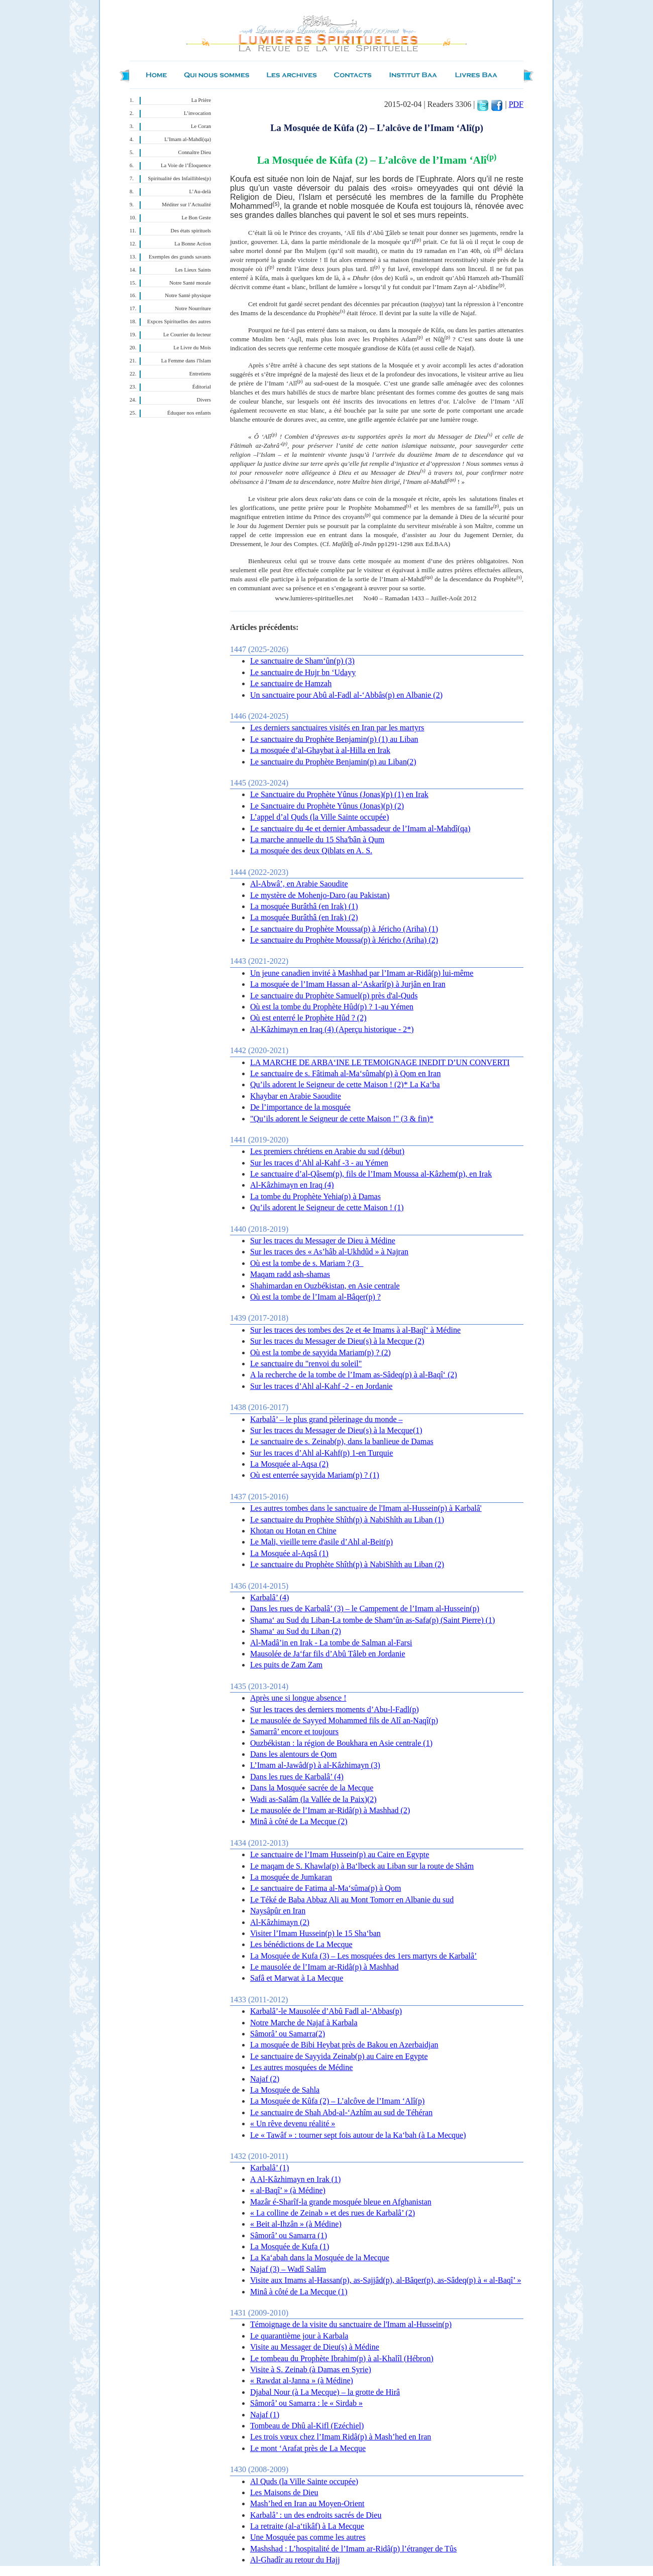 Image resolution: width=653 pixels, height=2576 pixels. I want to click on Les bénédictions de La Mecque, so click(301, 1944).